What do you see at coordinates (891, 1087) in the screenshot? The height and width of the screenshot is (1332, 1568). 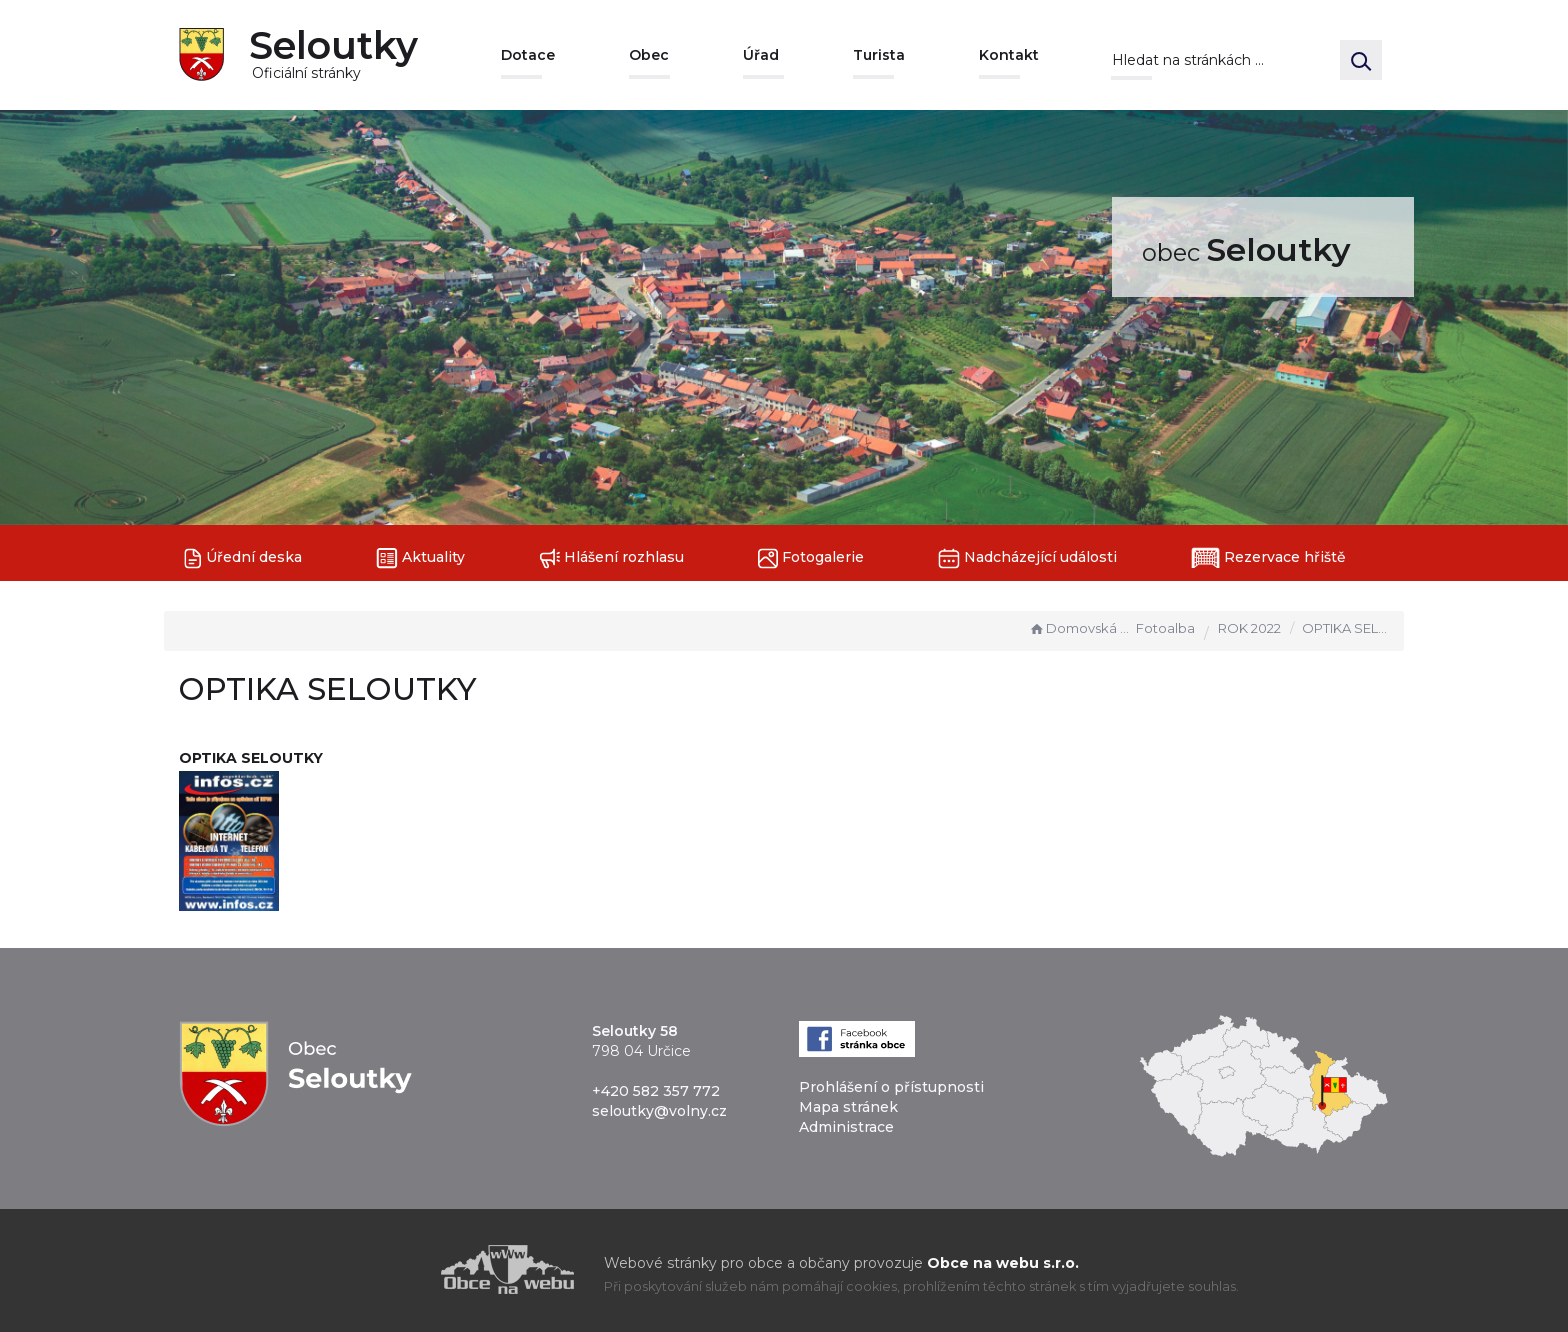 I see `Prohlášení o přístupnosti` at bounding box center [891, 1087].